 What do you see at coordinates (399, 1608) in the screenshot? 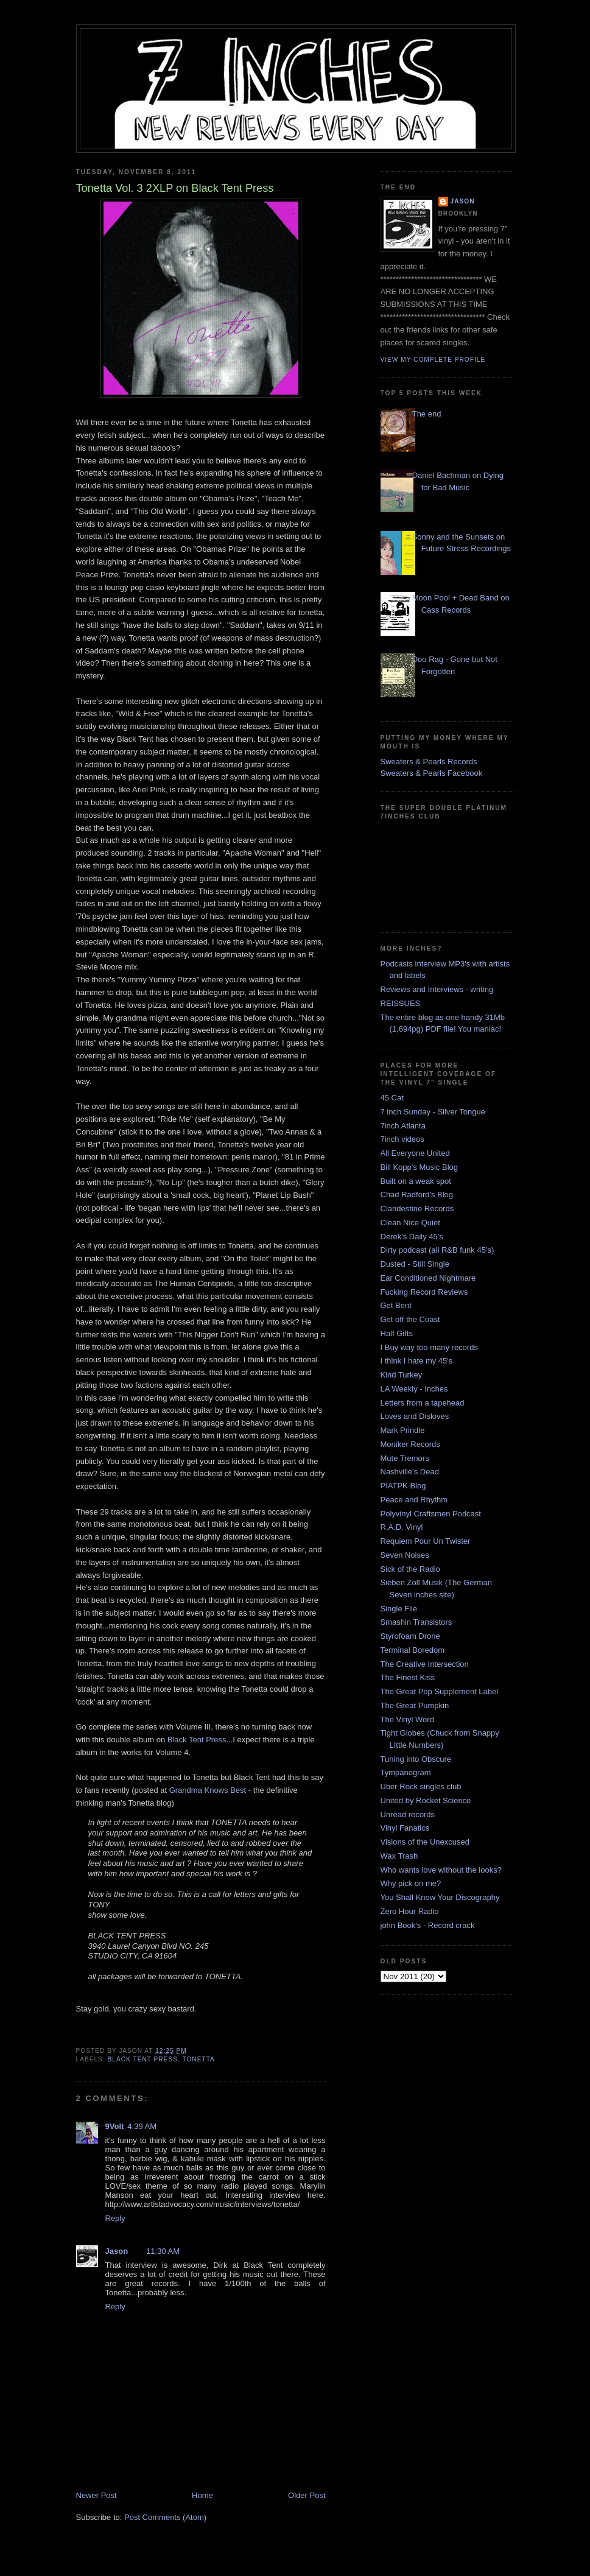
I see `Single File` at bounding box center [399, 1608].